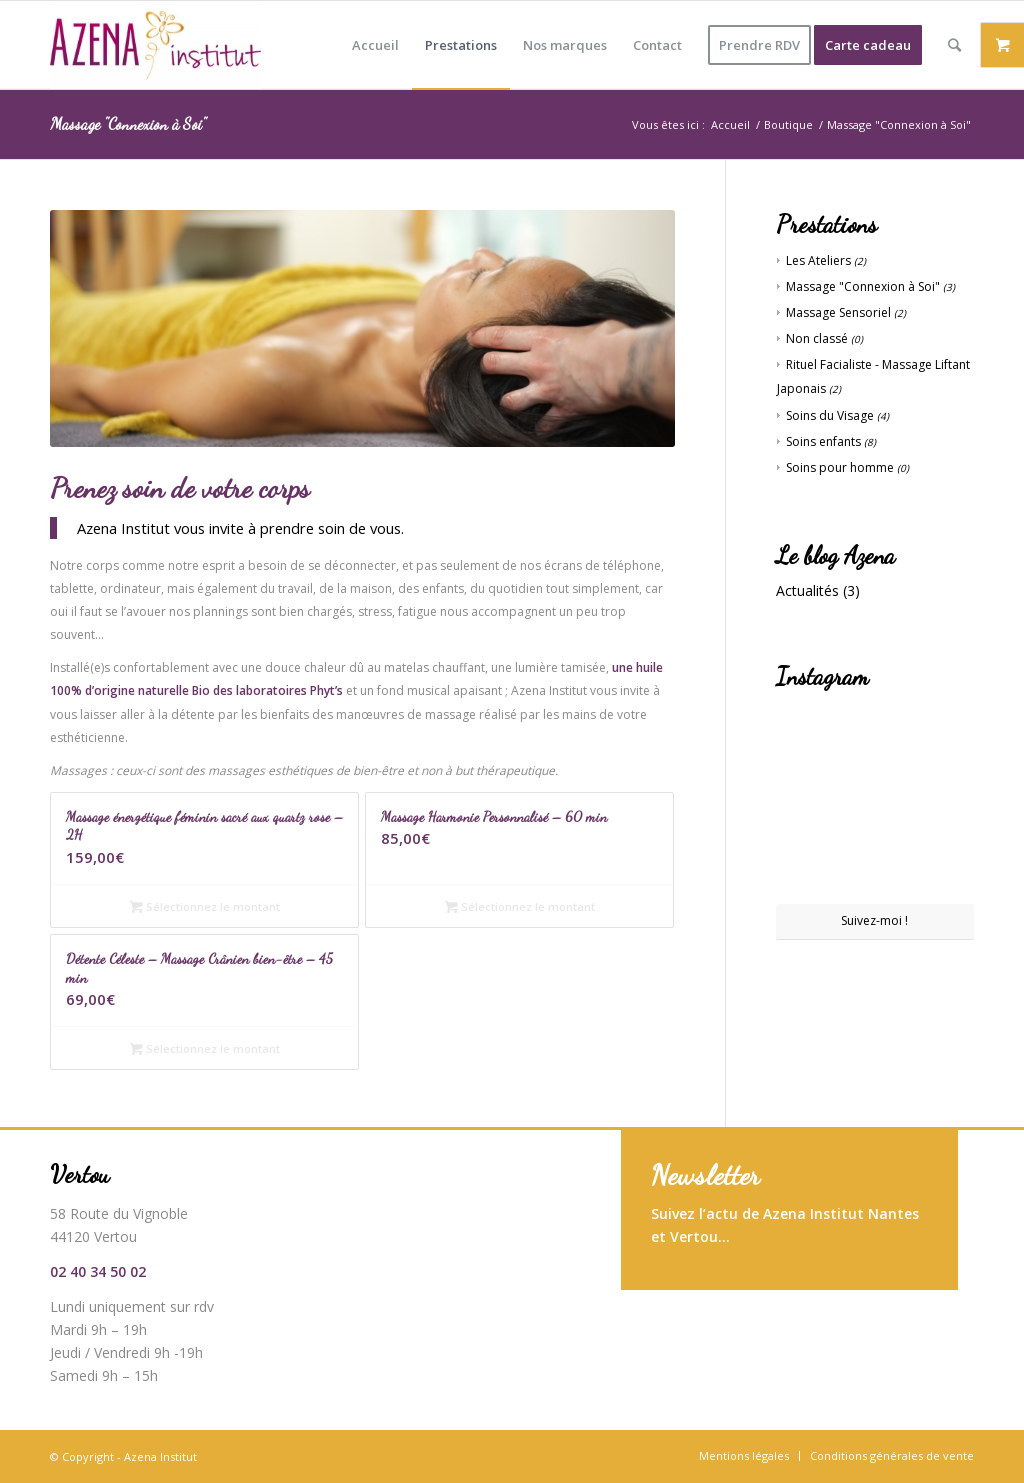 The image size is (1024, 1483). Describe the element at coordinates (807, 590) in the screenshot. I see `Actualités` at that location.